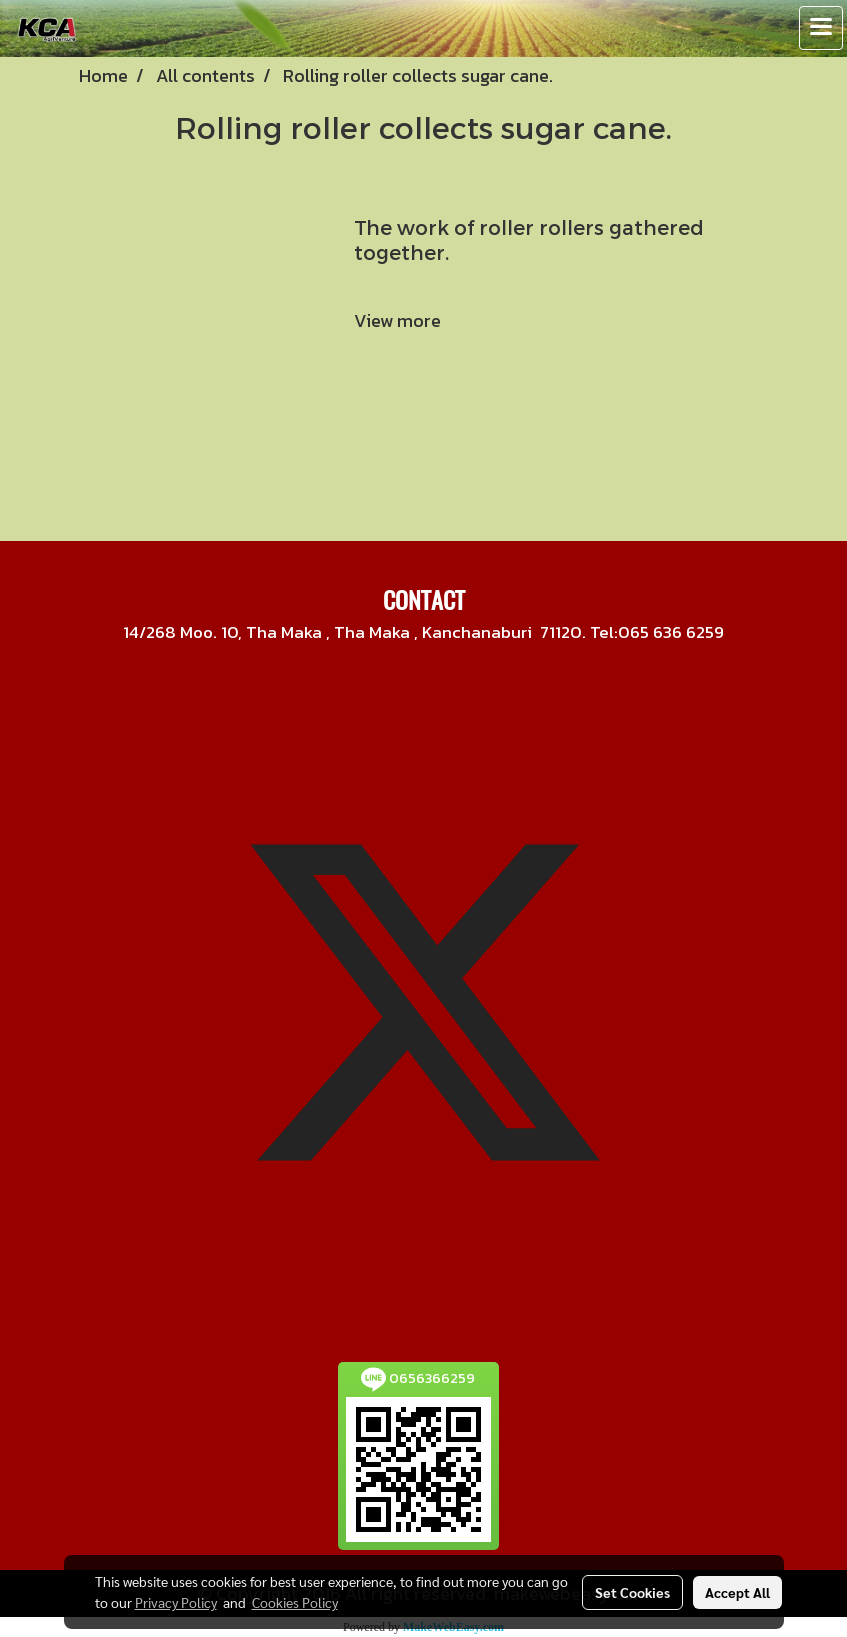 This screenshot has height=1637, width=847. What do you see at coordinates (176, 1602) in the screenshot?
I see `Privacy Policy` at bounding box center [176, 1602].